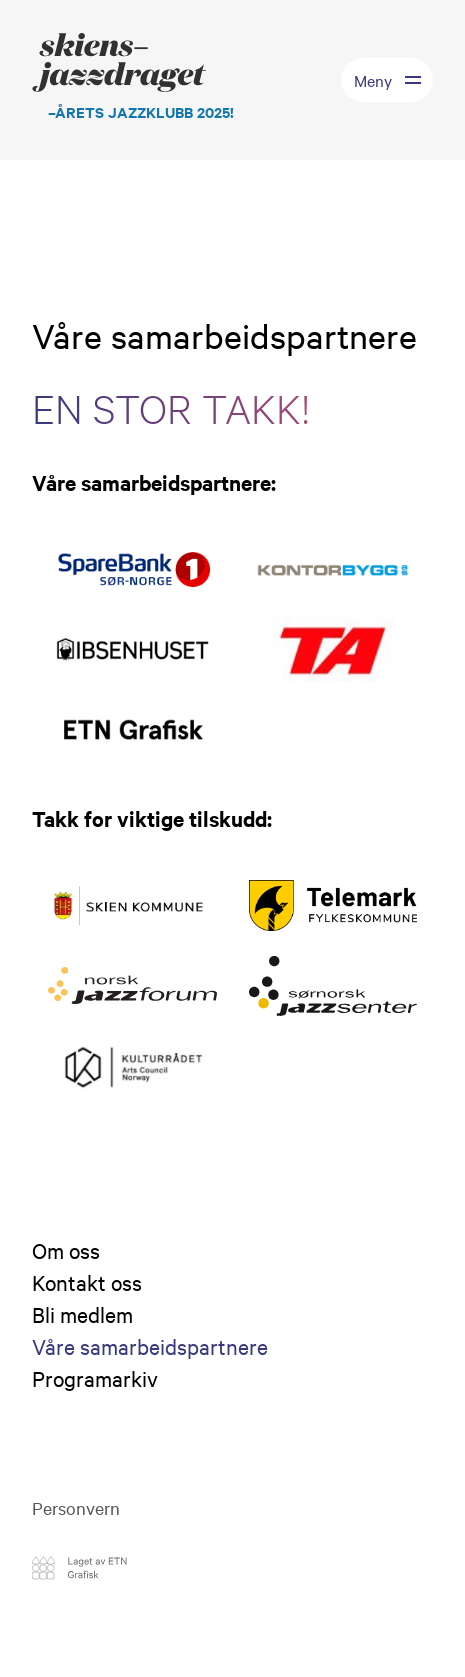  Describe the element at coordinates (387, 80) in the screenshot. I see `[Toggle menu]` at that location.